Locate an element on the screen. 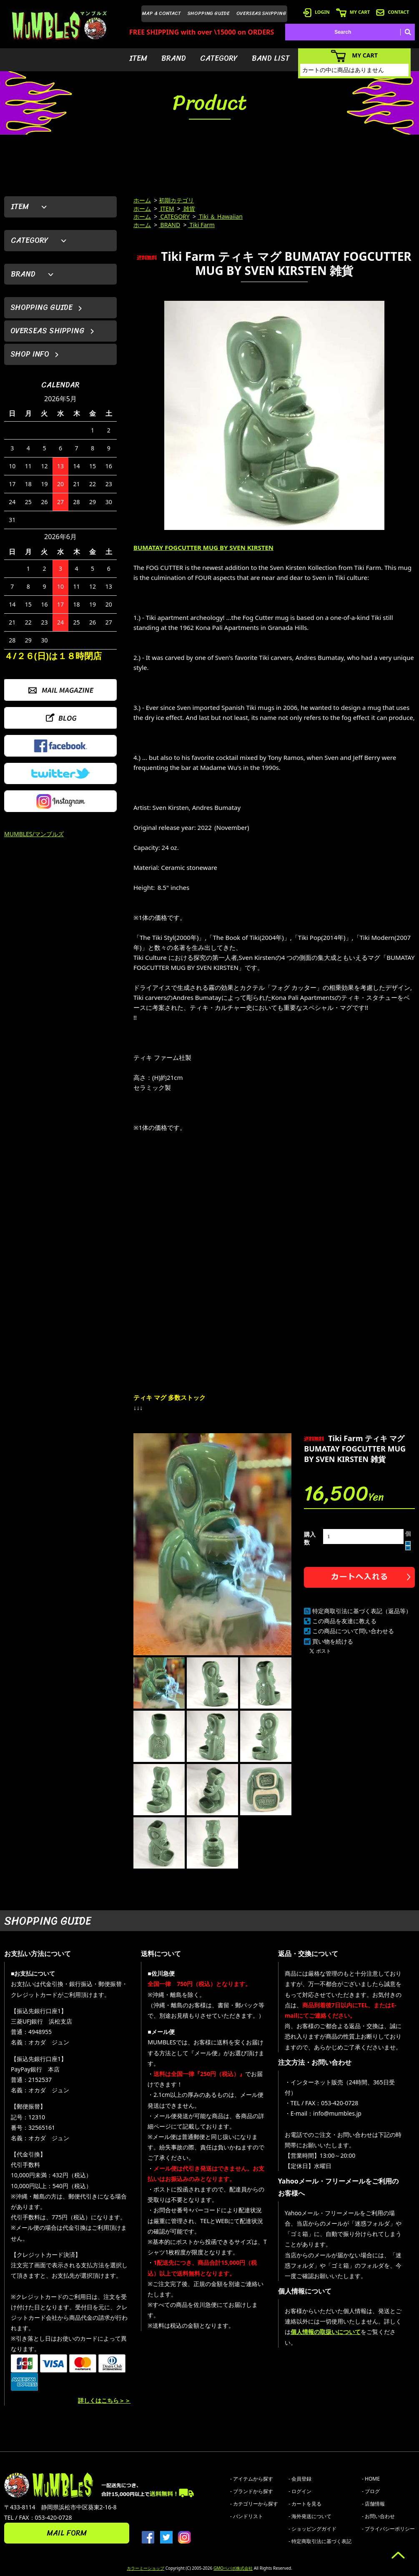 The image size is (419, 2576). - ブログ is located at coordinates (371, 2491).